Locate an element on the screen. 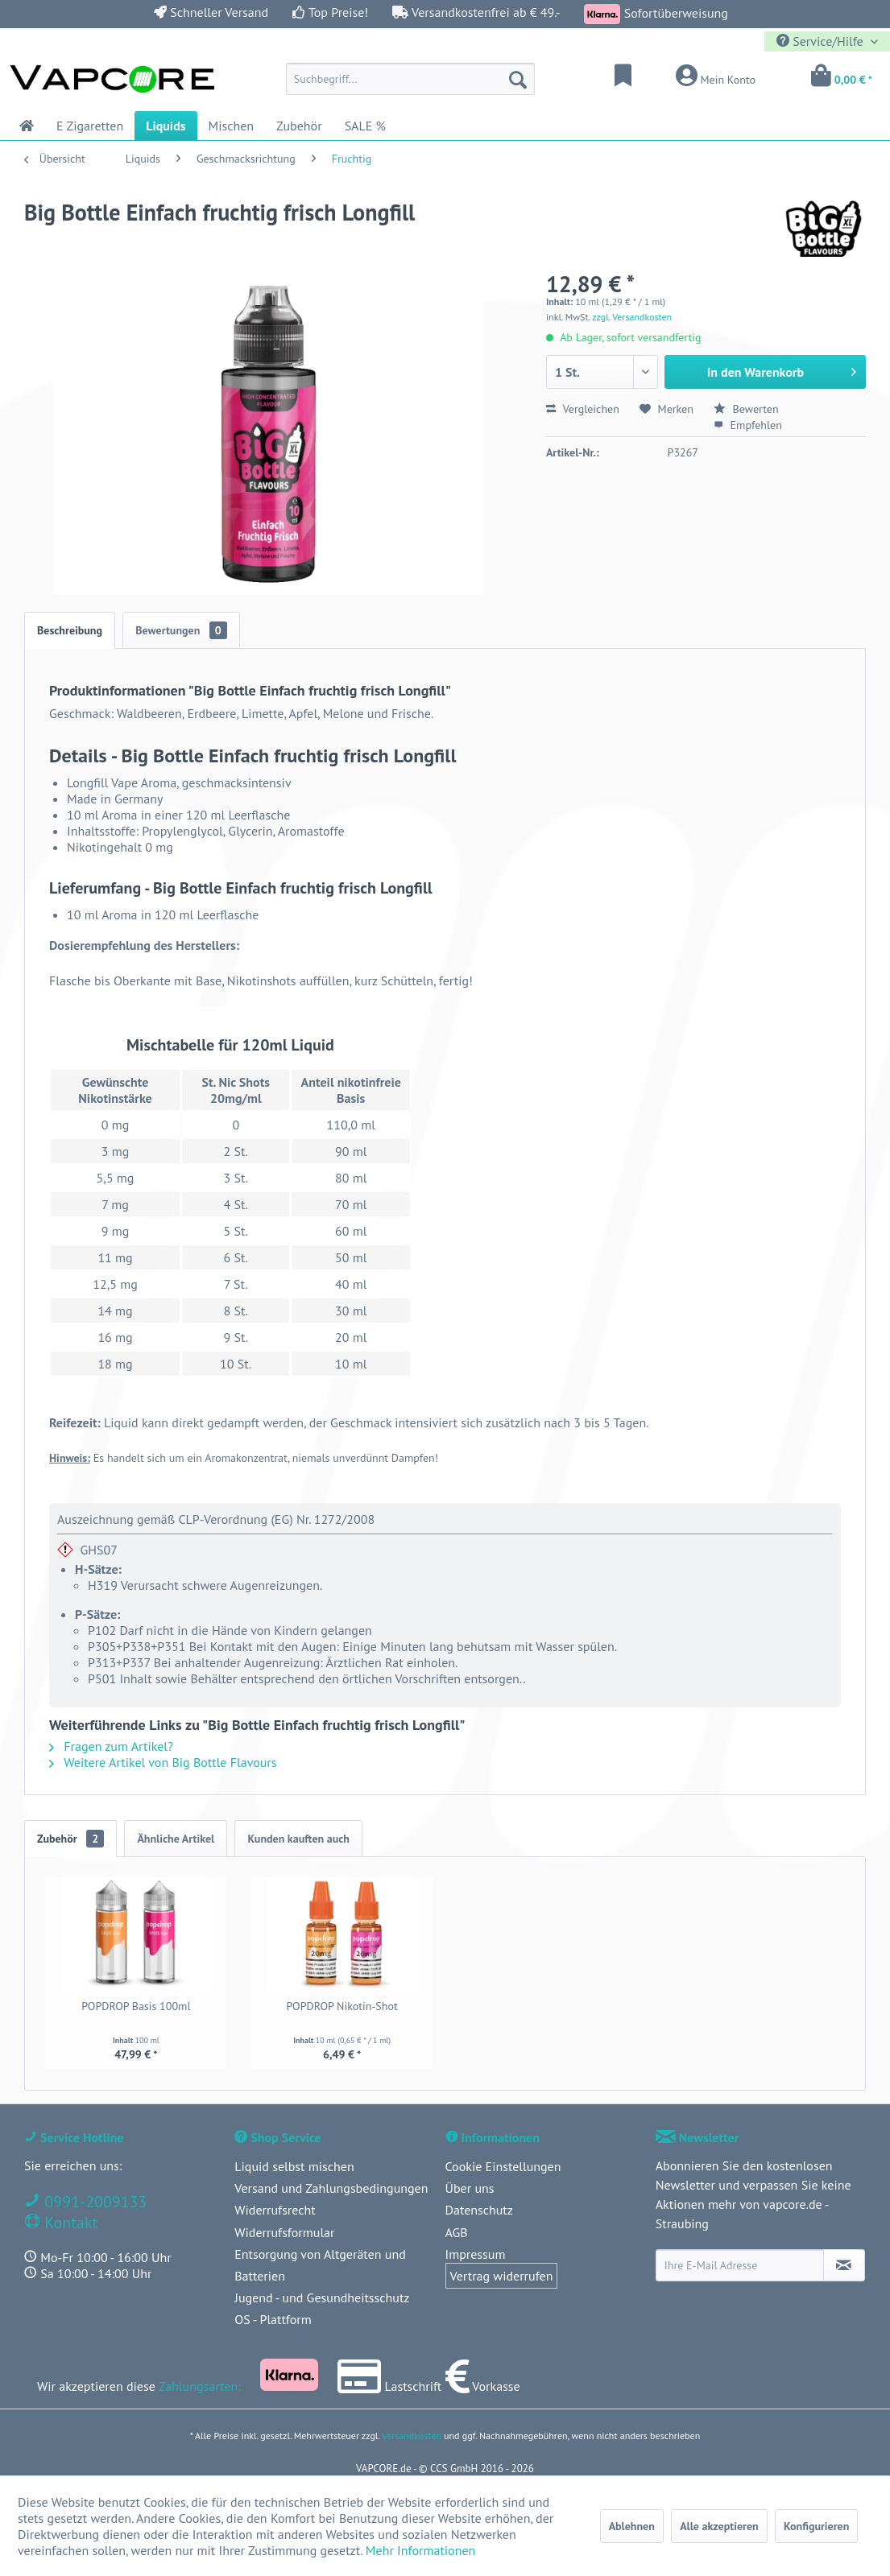 This screenshot has width=890, height=2576. Zahlungsarten: is located at coordinates (200, 2386).